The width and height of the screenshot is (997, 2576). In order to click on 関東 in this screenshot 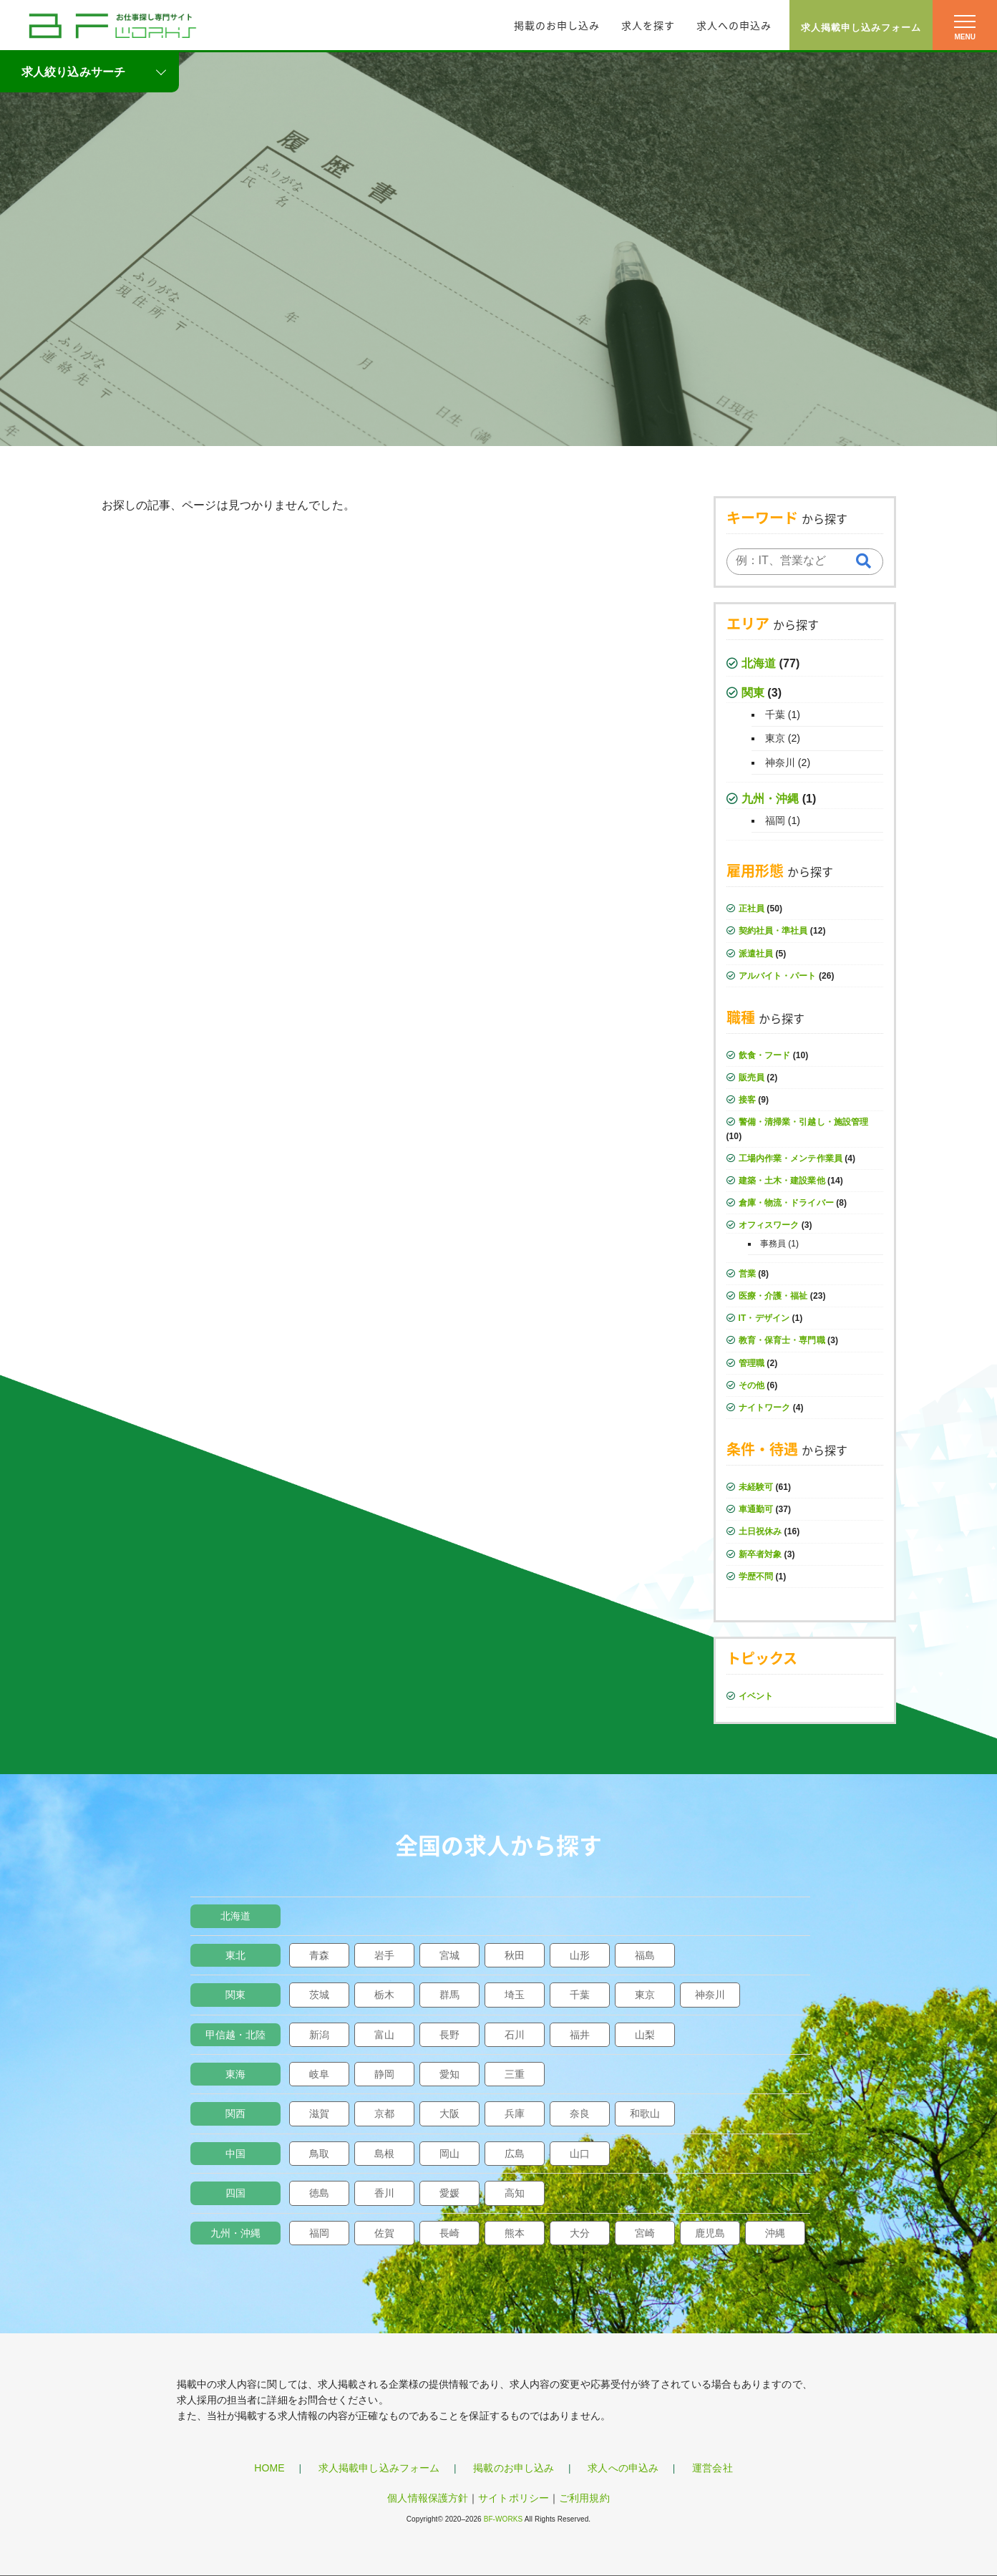, I will do `click(752, 693)`.